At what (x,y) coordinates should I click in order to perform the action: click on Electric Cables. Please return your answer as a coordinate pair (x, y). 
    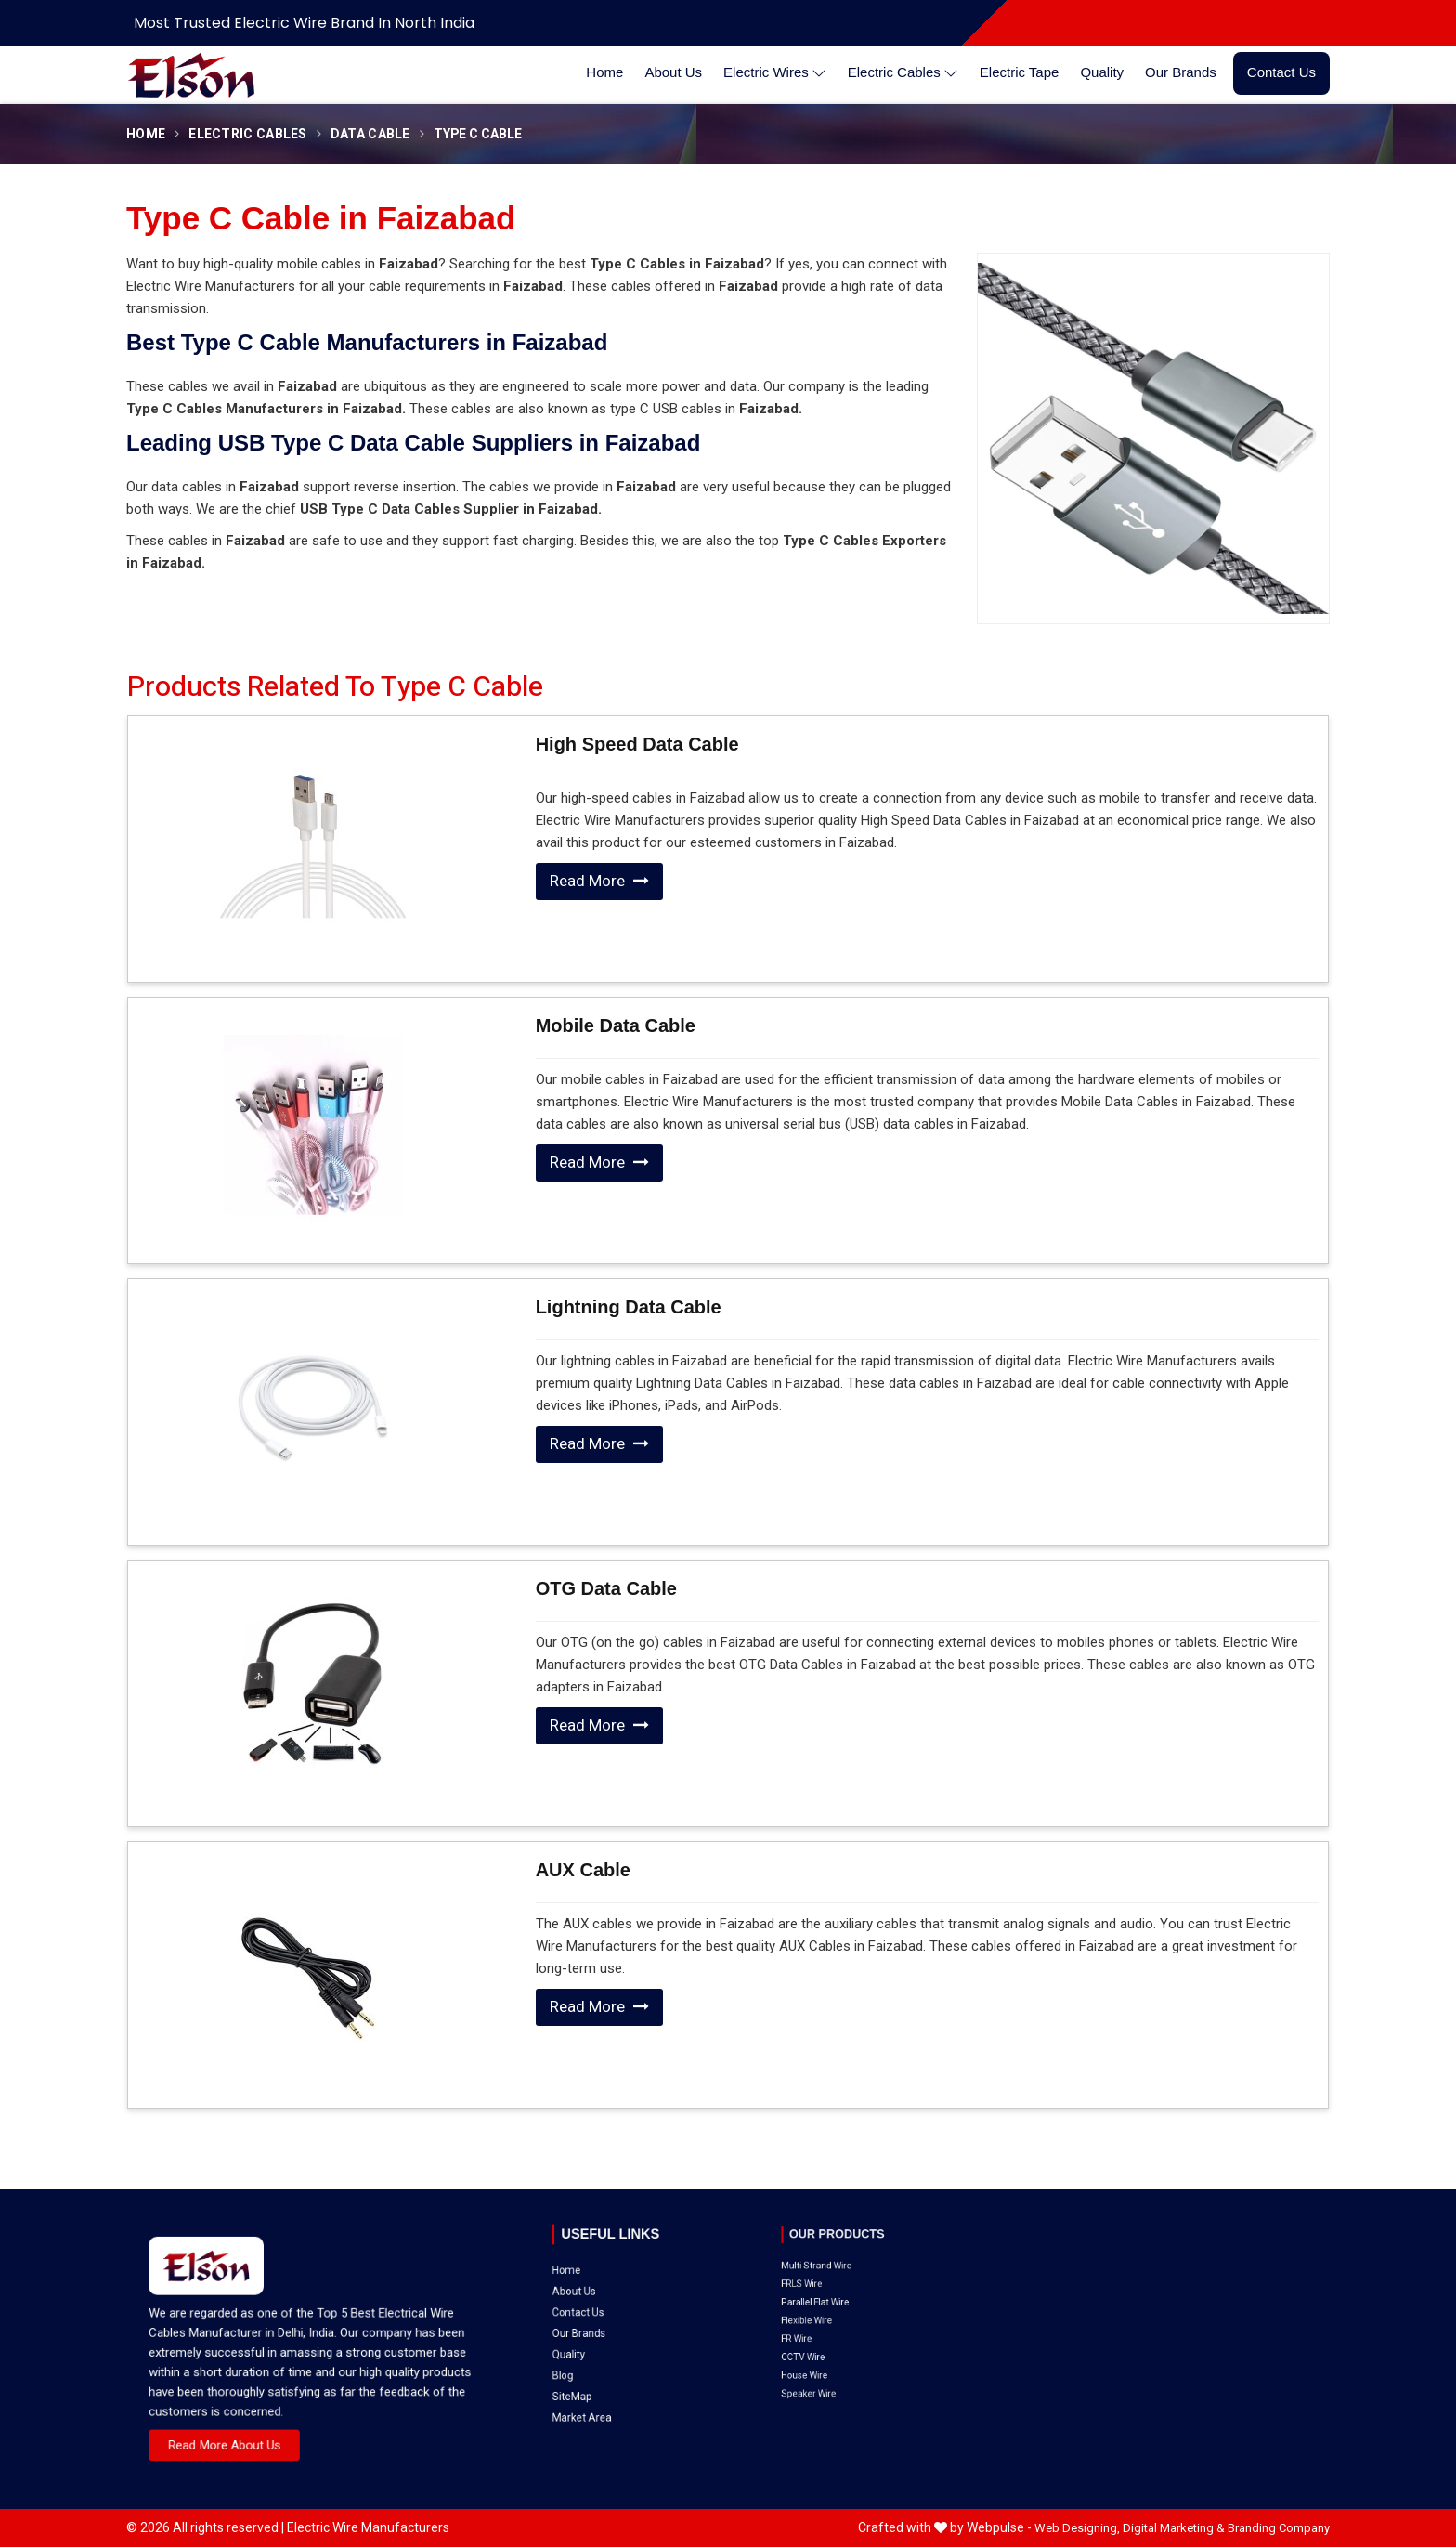
    Looking at the image, I should click on (903, 73).